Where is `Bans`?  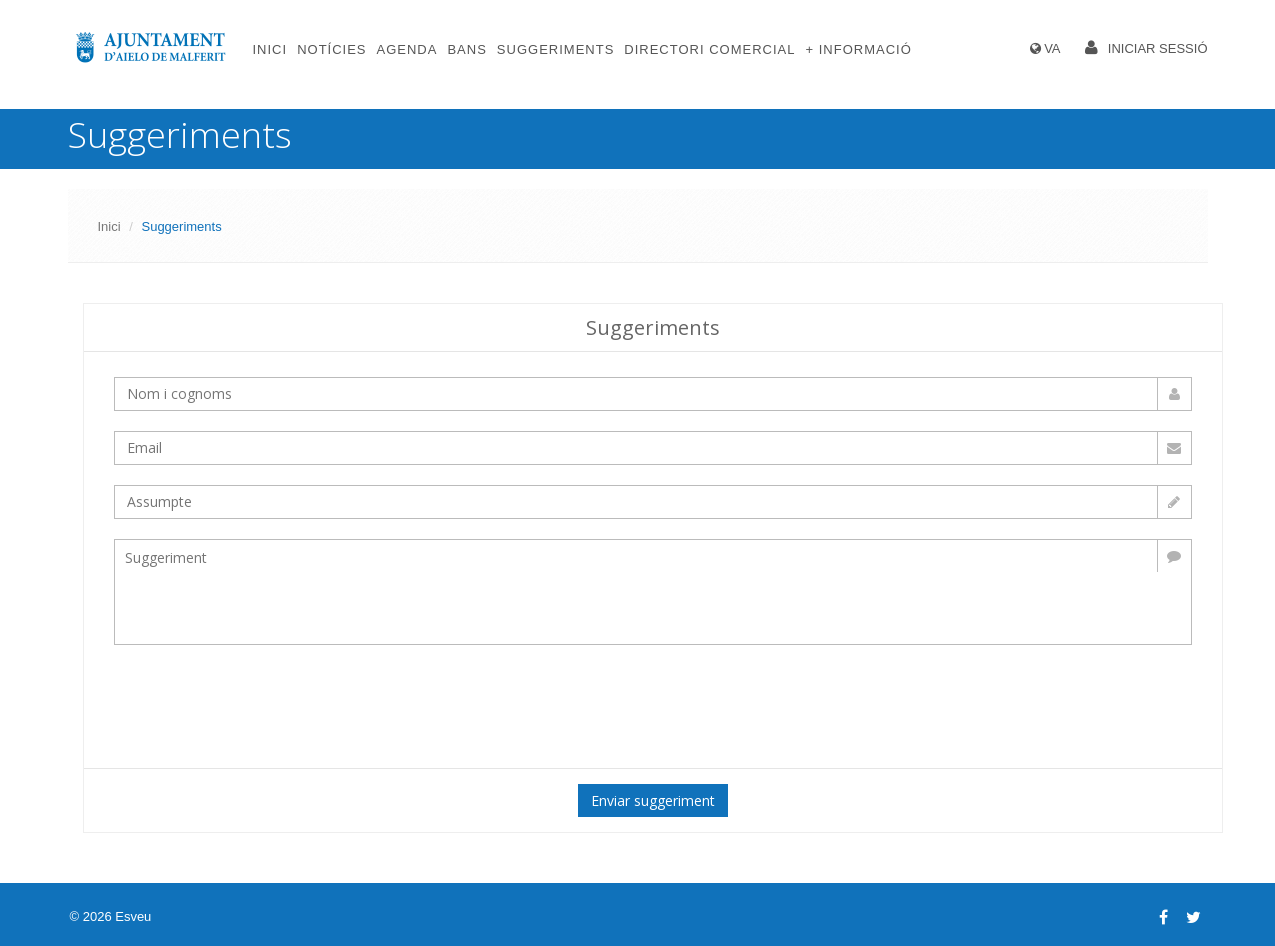
Bans is located at coordinates (466, 49).